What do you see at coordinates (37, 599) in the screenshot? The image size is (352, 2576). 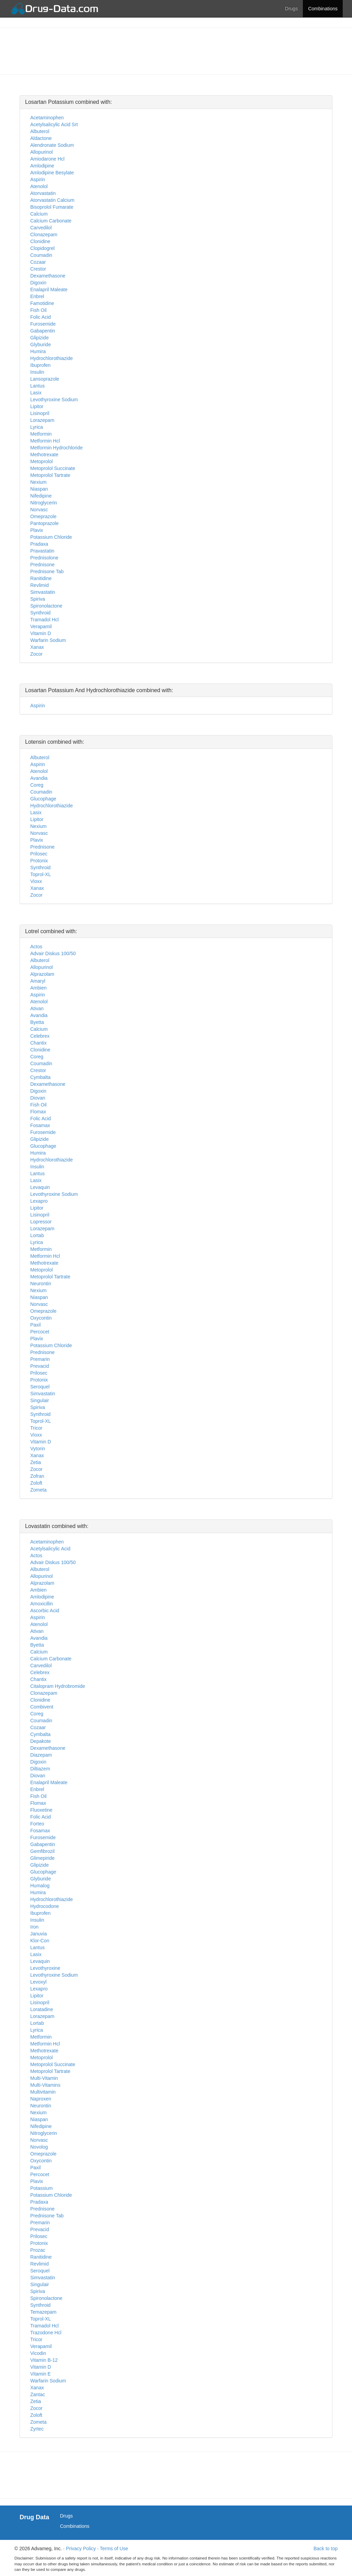 I see `Spiriva` at bounding box center [37, 599].